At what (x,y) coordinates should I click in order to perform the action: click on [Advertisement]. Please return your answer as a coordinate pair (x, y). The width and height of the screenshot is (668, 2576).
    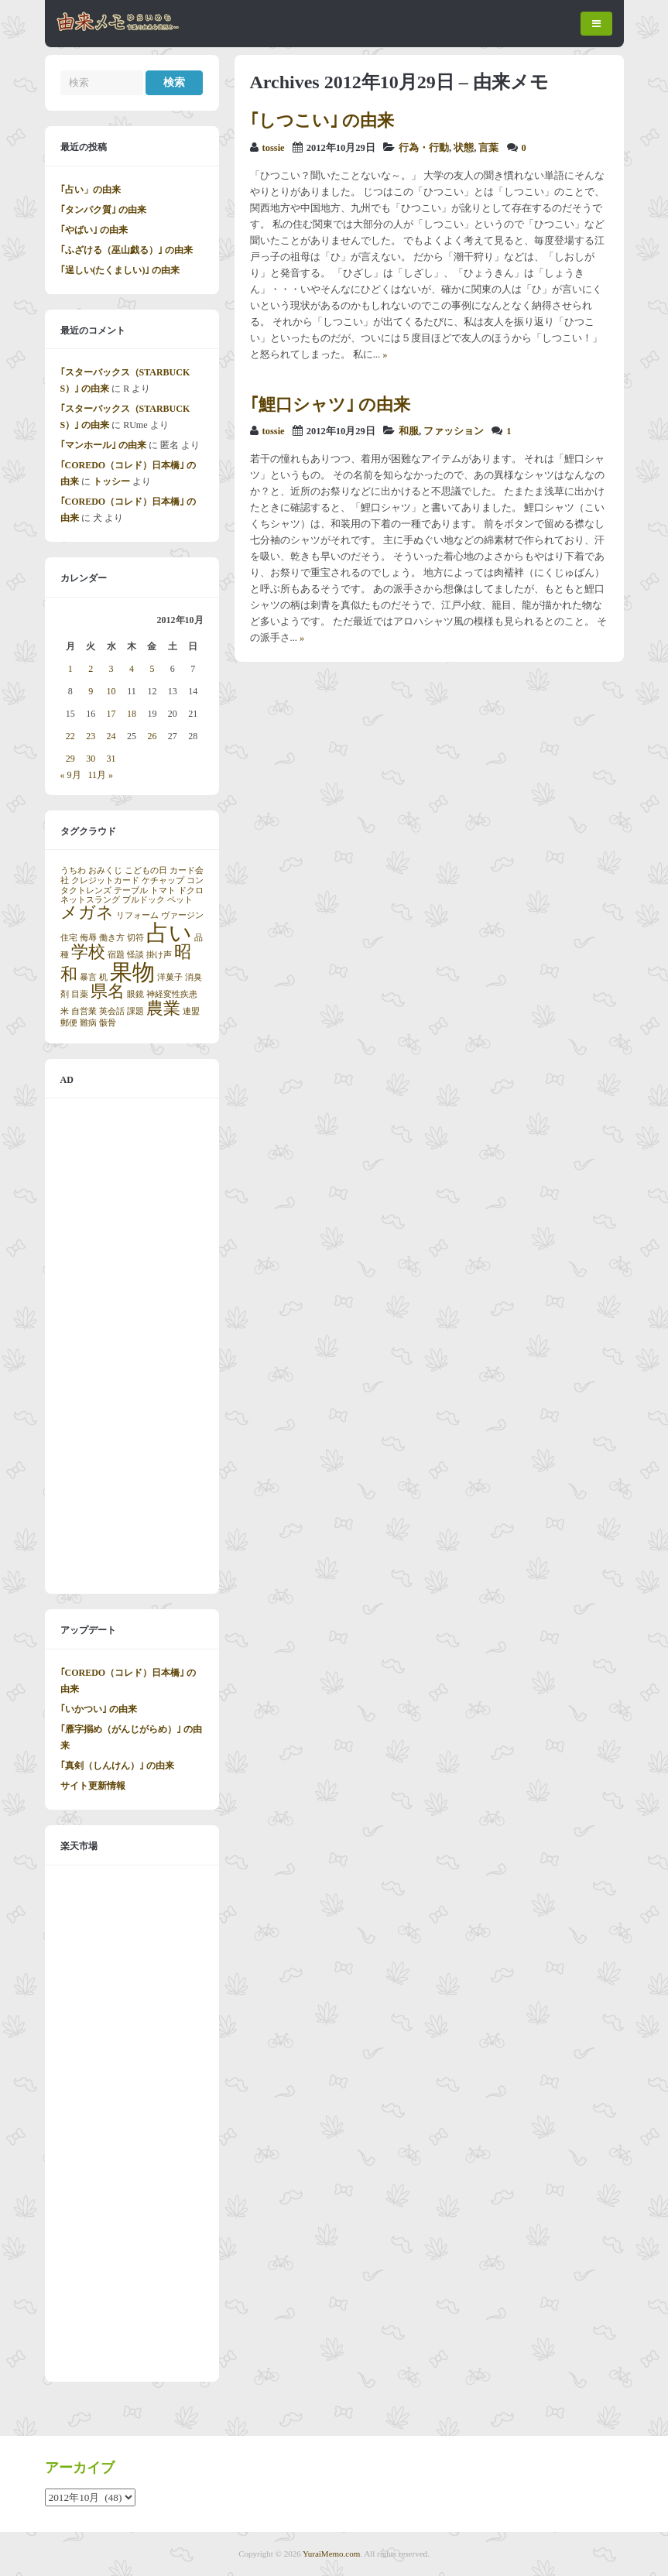
    Looking at the image, I should click on (132, 1346).